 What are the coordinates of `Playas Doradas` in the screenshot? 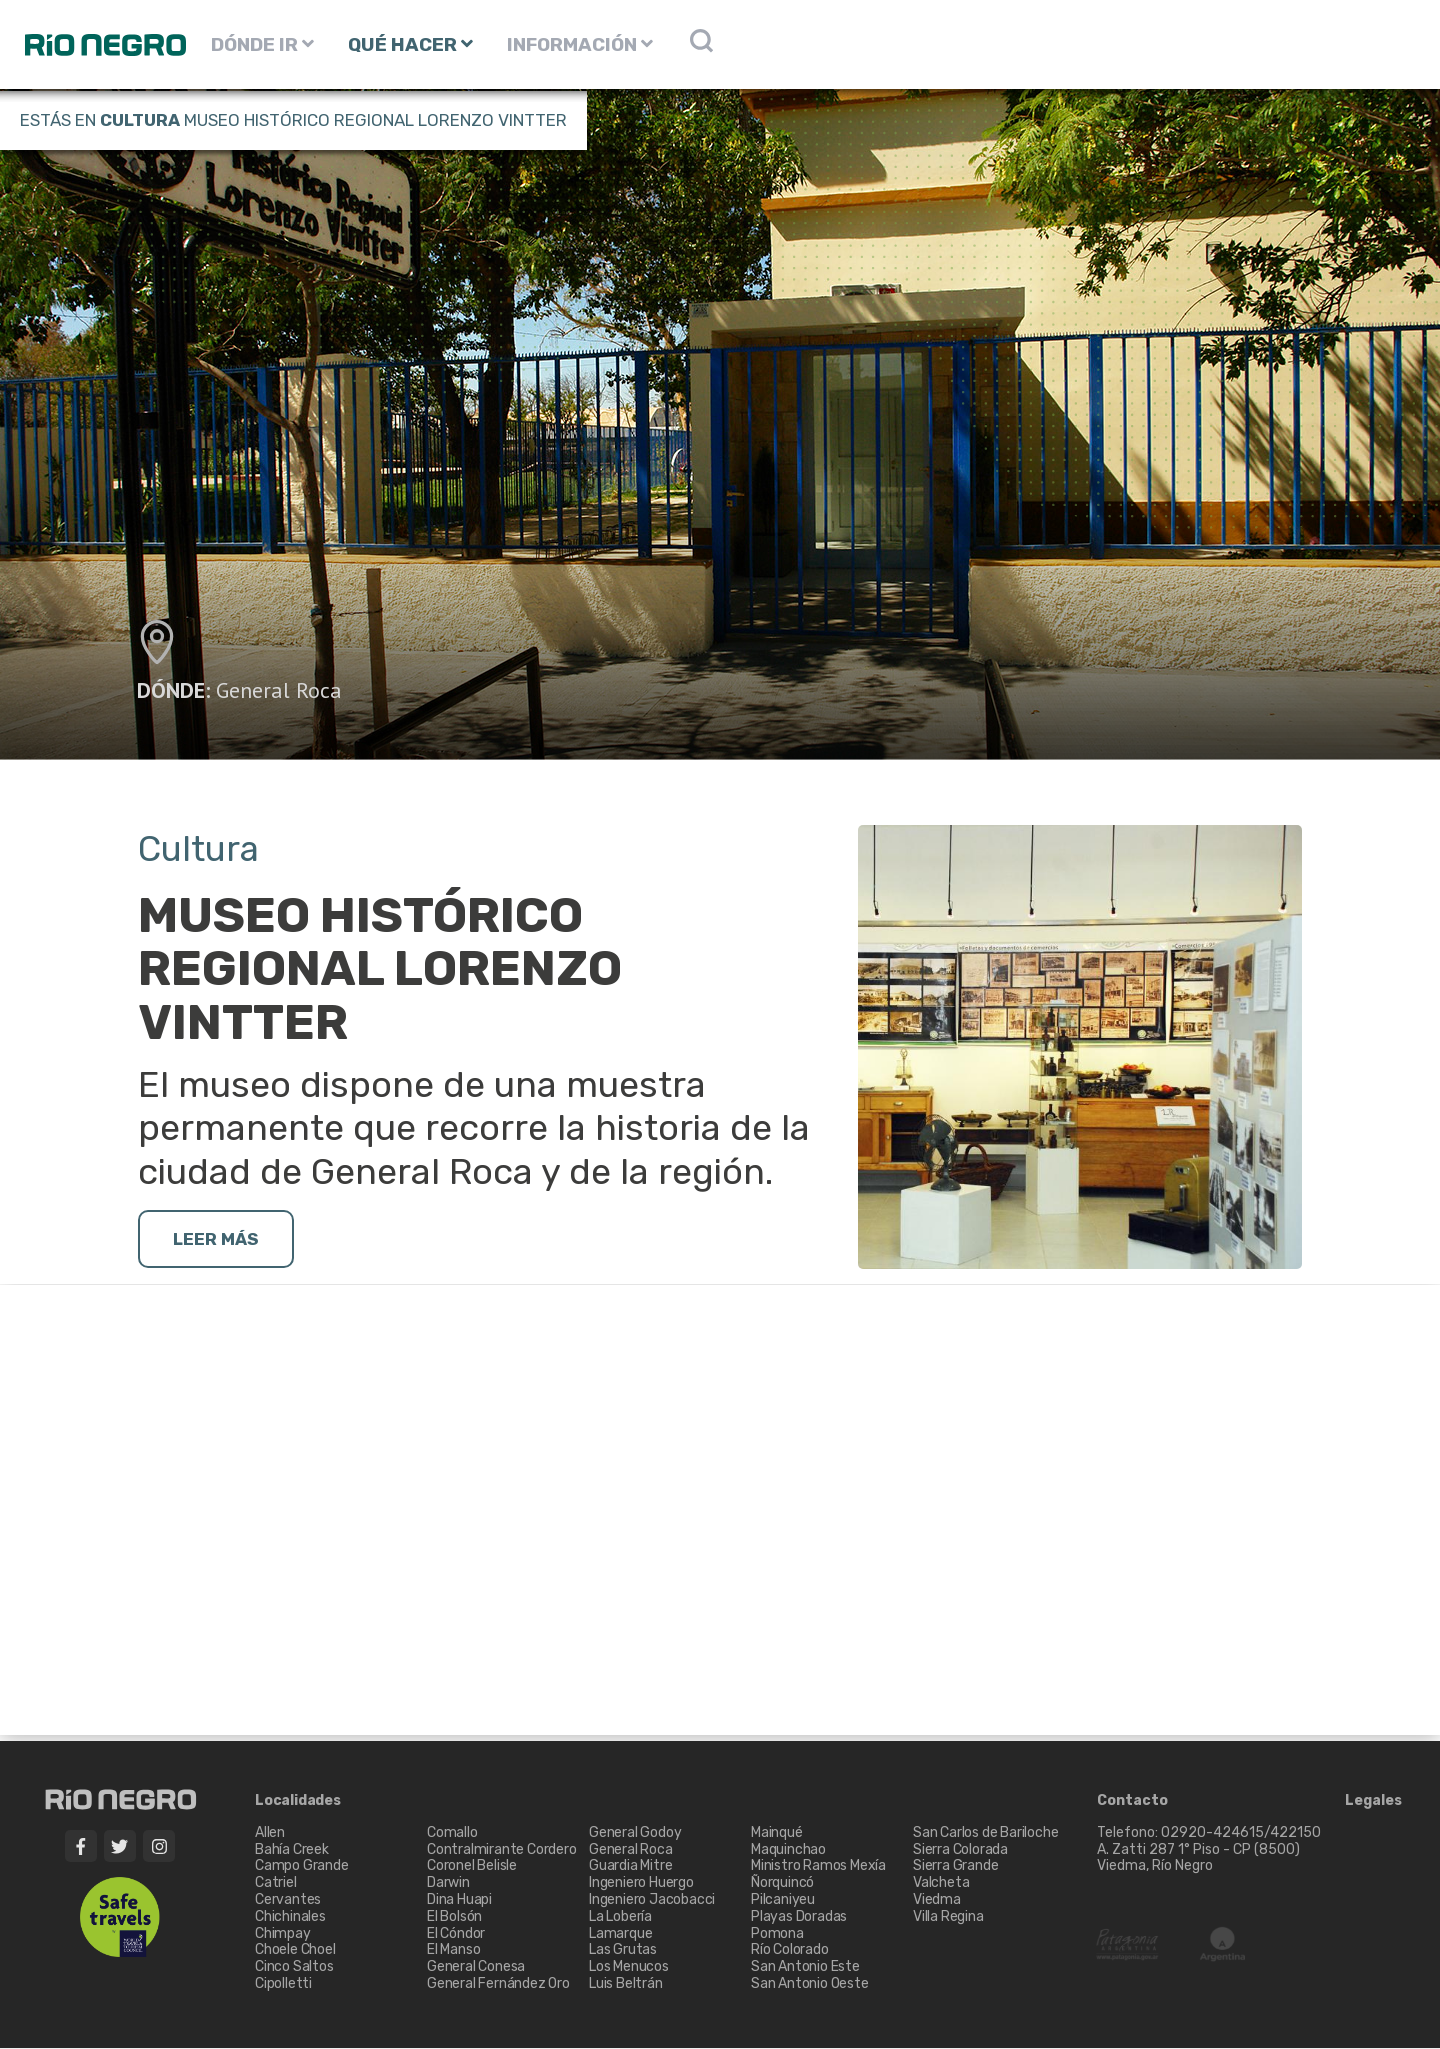 It's located at (799, 1917).